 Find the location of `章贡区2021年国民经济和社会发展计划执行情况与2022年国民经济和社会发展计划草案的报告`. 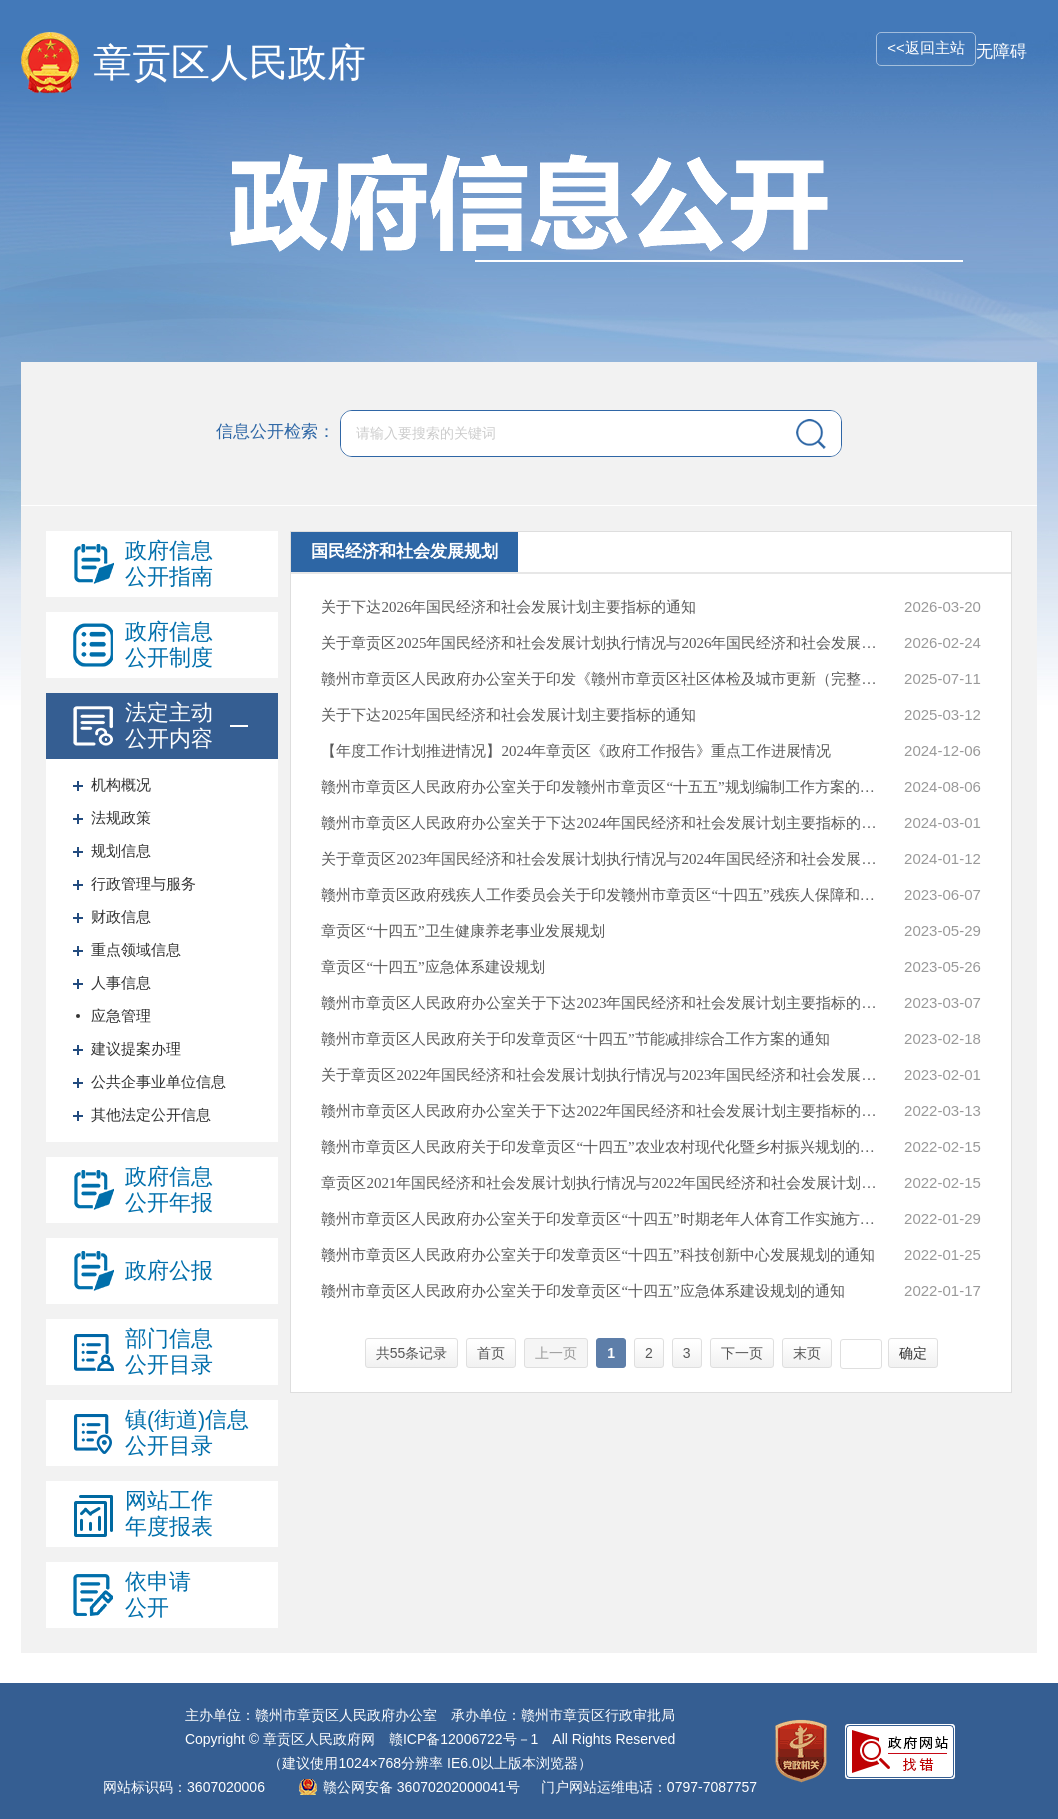

章贡区2021年国民经济和社会发展计划执行情况与2022年国民经济和社会发展计划草案的报告 is located at coordinates (600, 1183).